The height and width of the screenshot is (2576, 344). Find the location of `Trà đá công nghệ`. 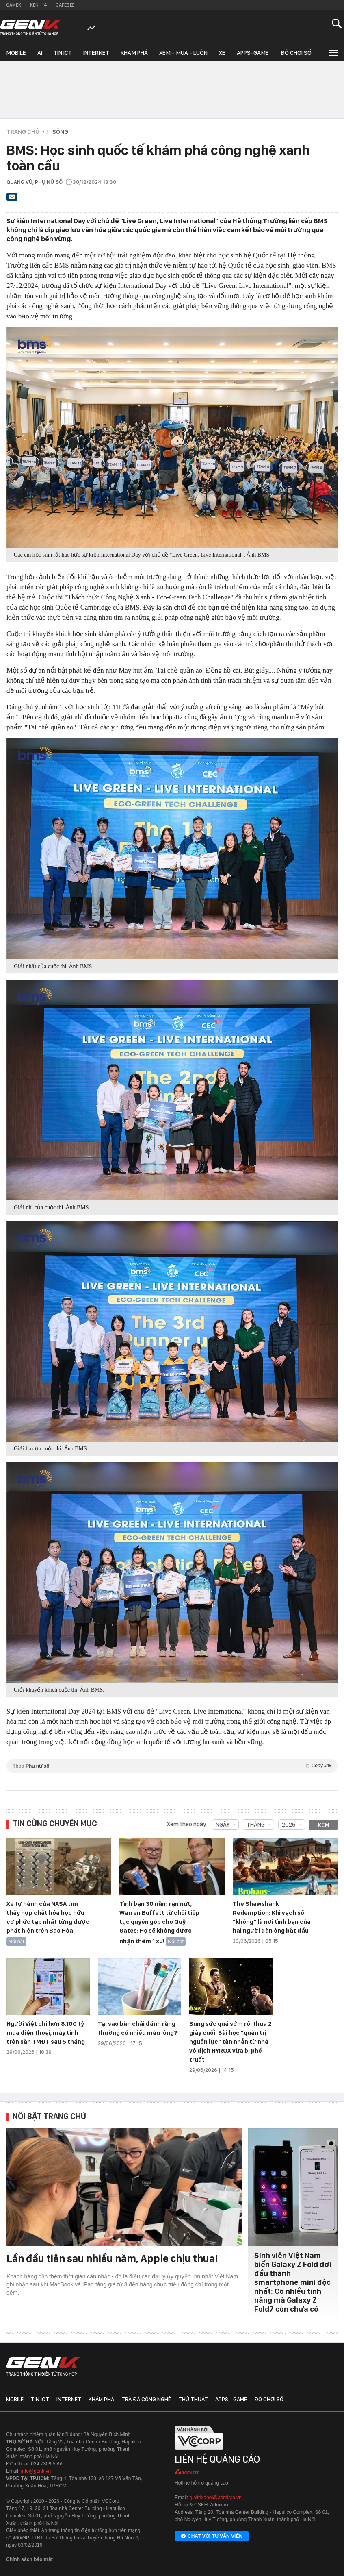

Trà đá công nghệ is located at coordinates (146, 2399).